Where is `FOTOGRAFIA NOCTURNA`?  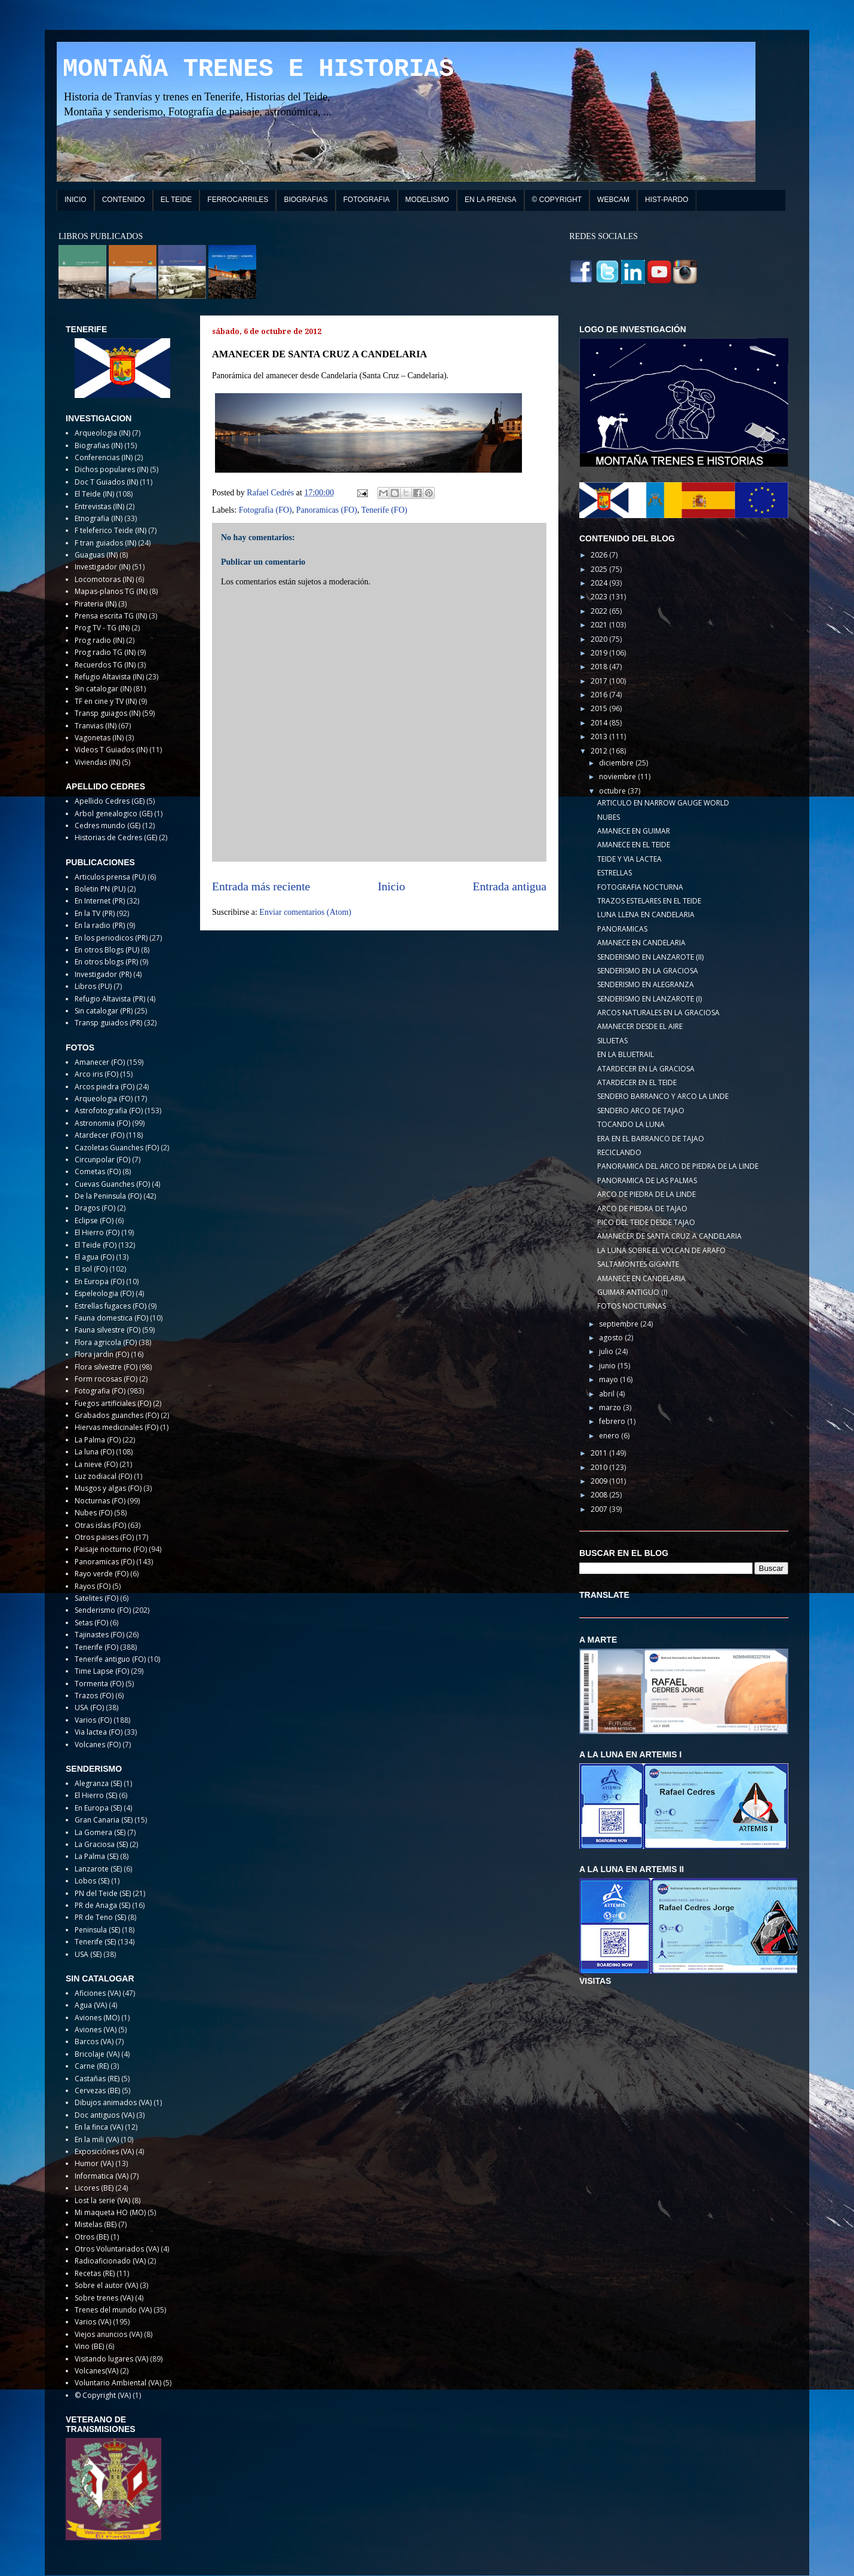 FOTOGRAFIA NOCTURNA is located at coordinates (640, 887).